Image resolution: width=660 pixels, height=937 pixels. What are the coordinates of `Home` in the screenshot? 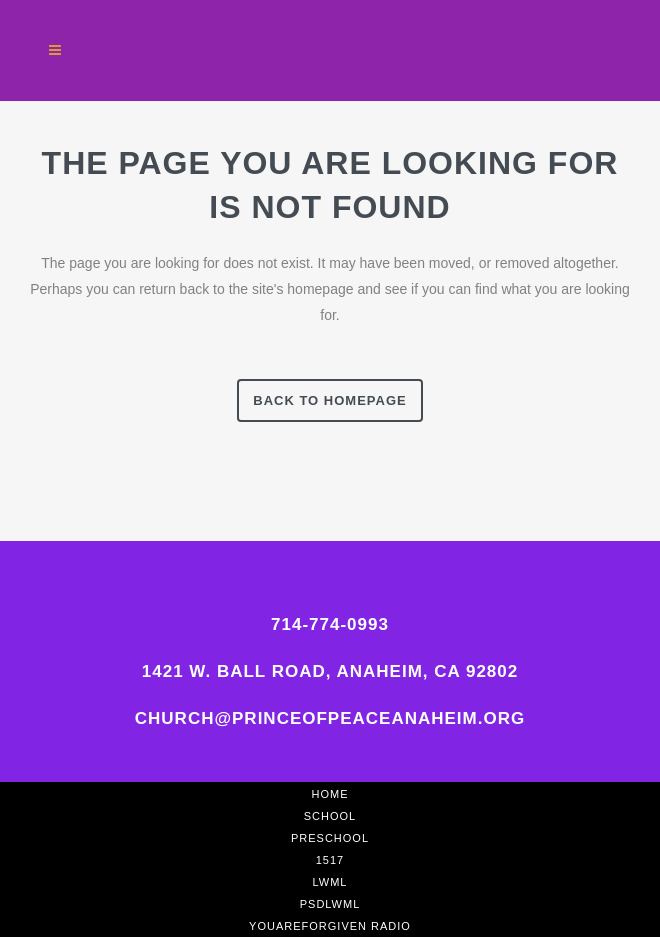 It's located at (330, 794).